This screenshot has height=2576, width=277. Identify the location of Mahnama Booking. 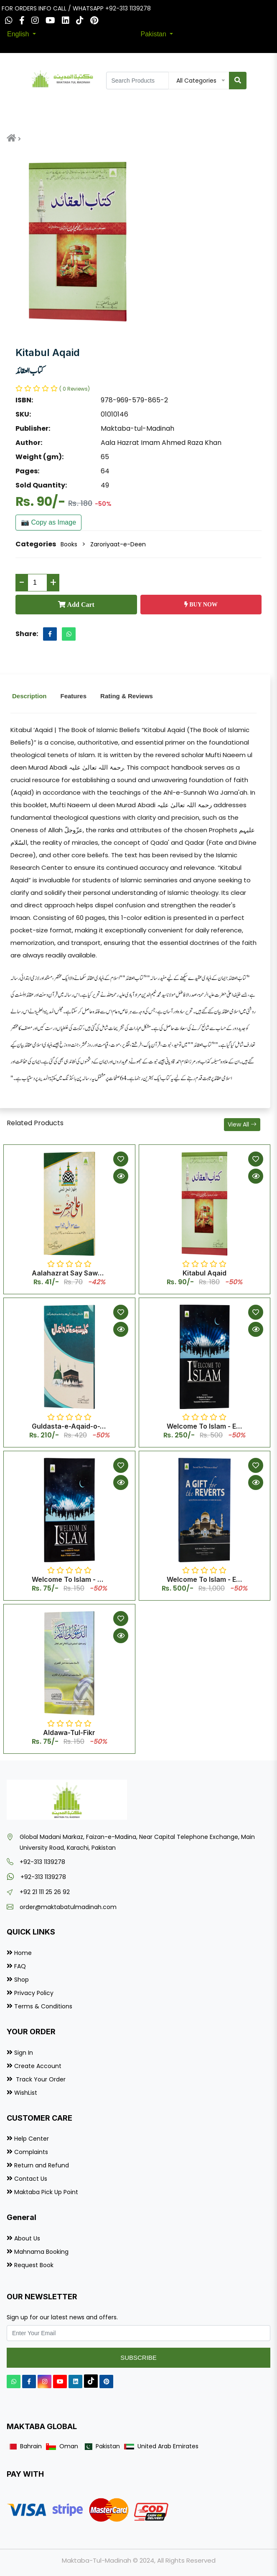
(41, 2252).